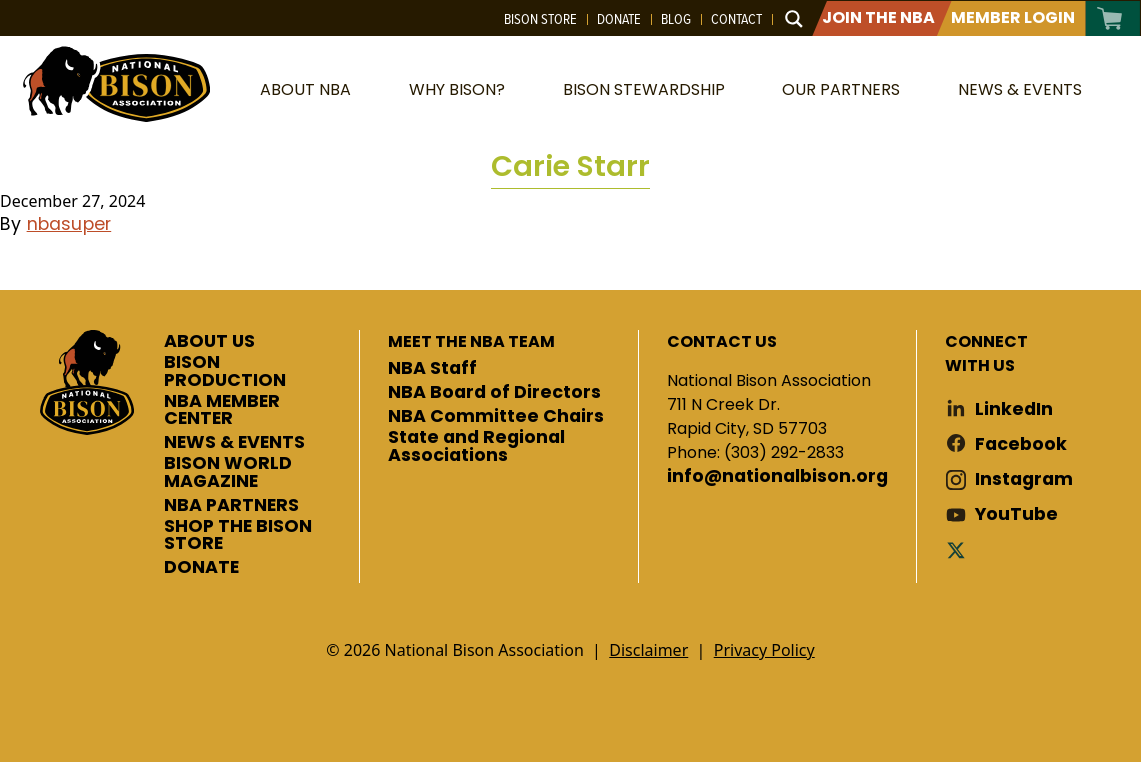 The width and height of the screenshot is (1141, 762). I want to click on NBA PARTNERS, so click(231, 506).